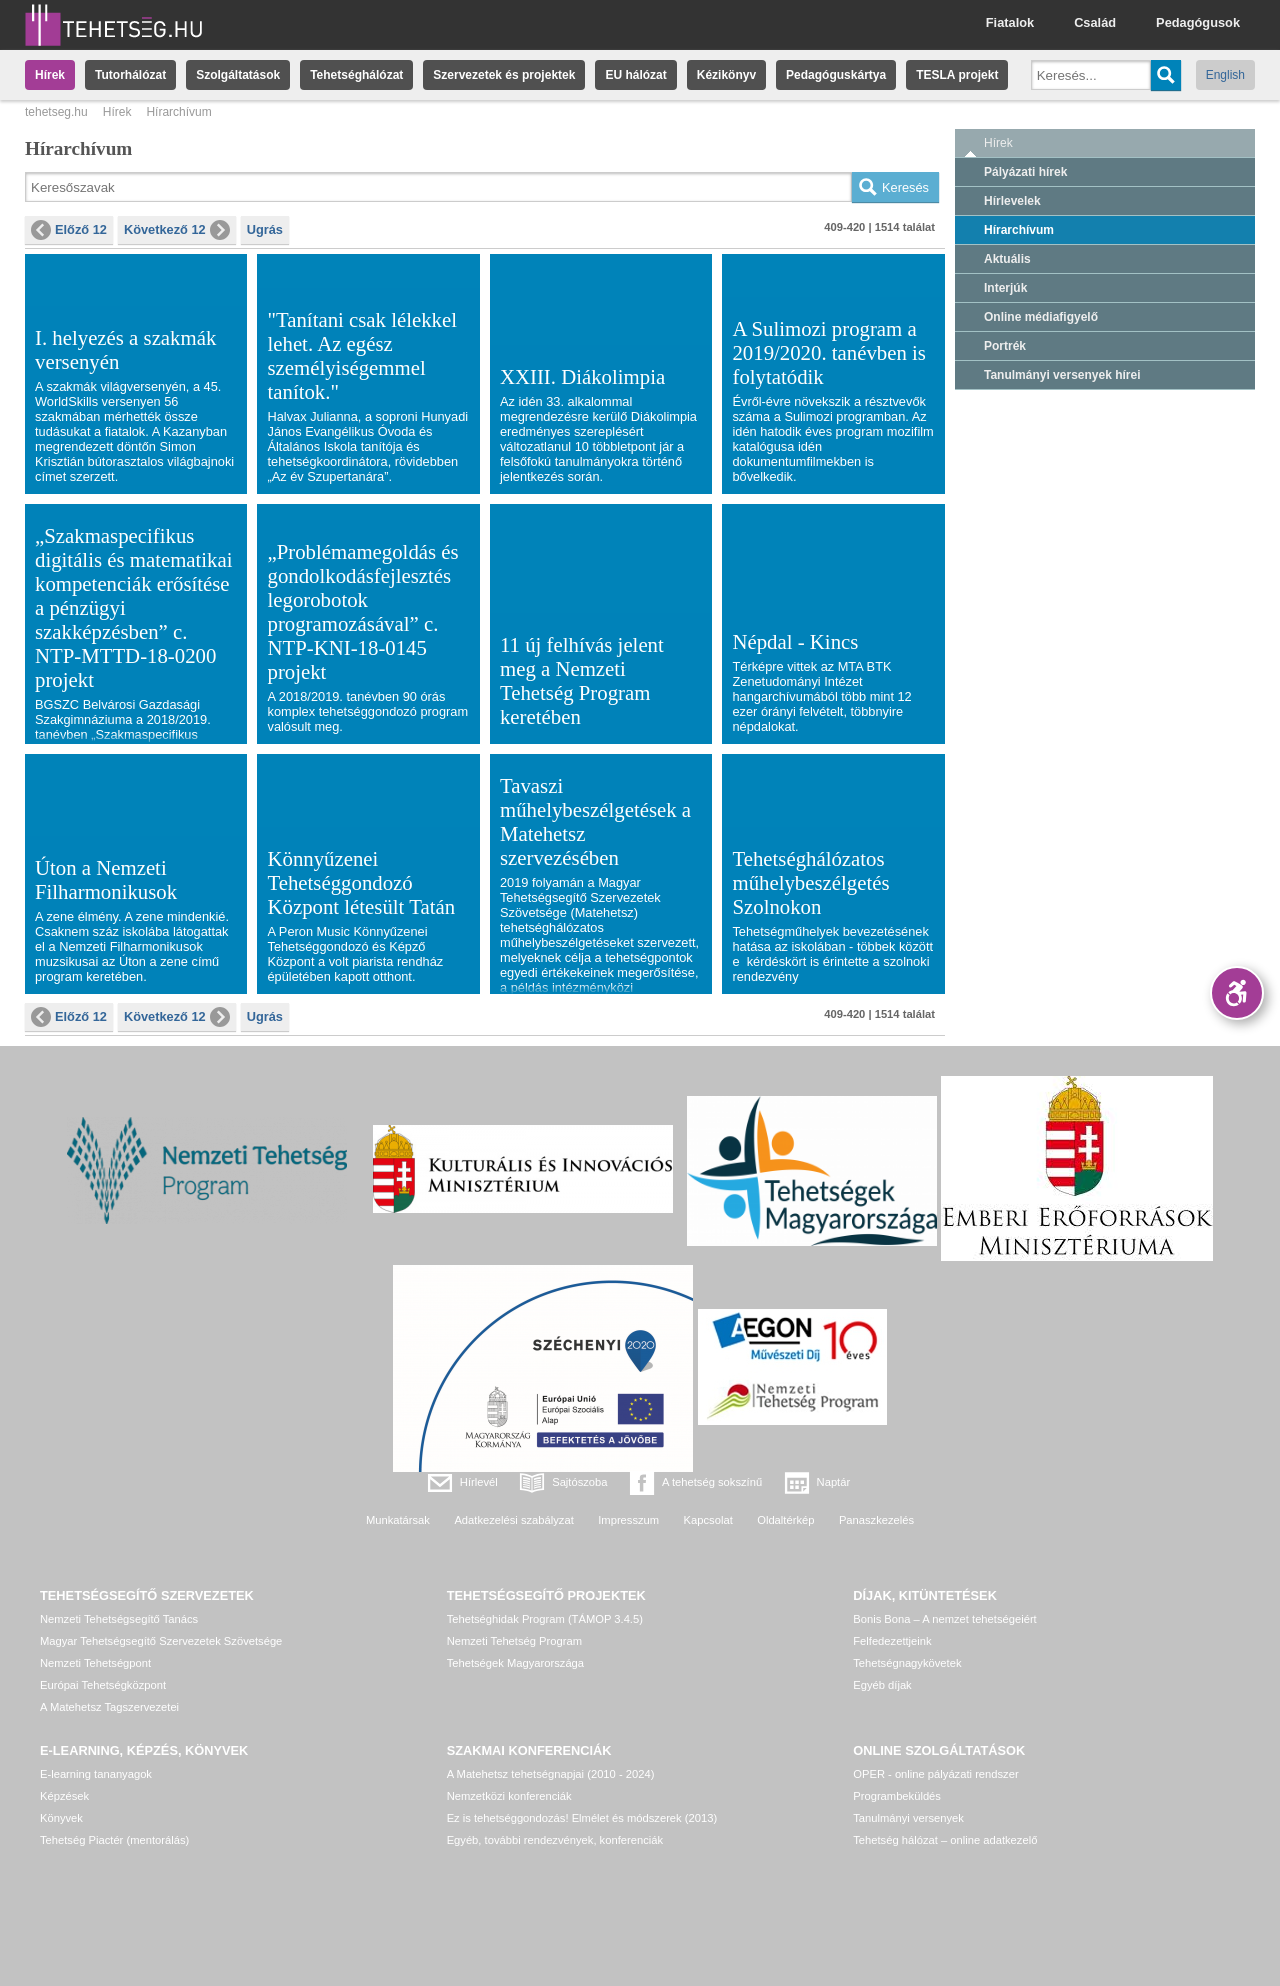 The image size is (1280, 1986). Describe the element at coordinates (1005, 288) in the screenshot. I see `Interjúk` at that location.